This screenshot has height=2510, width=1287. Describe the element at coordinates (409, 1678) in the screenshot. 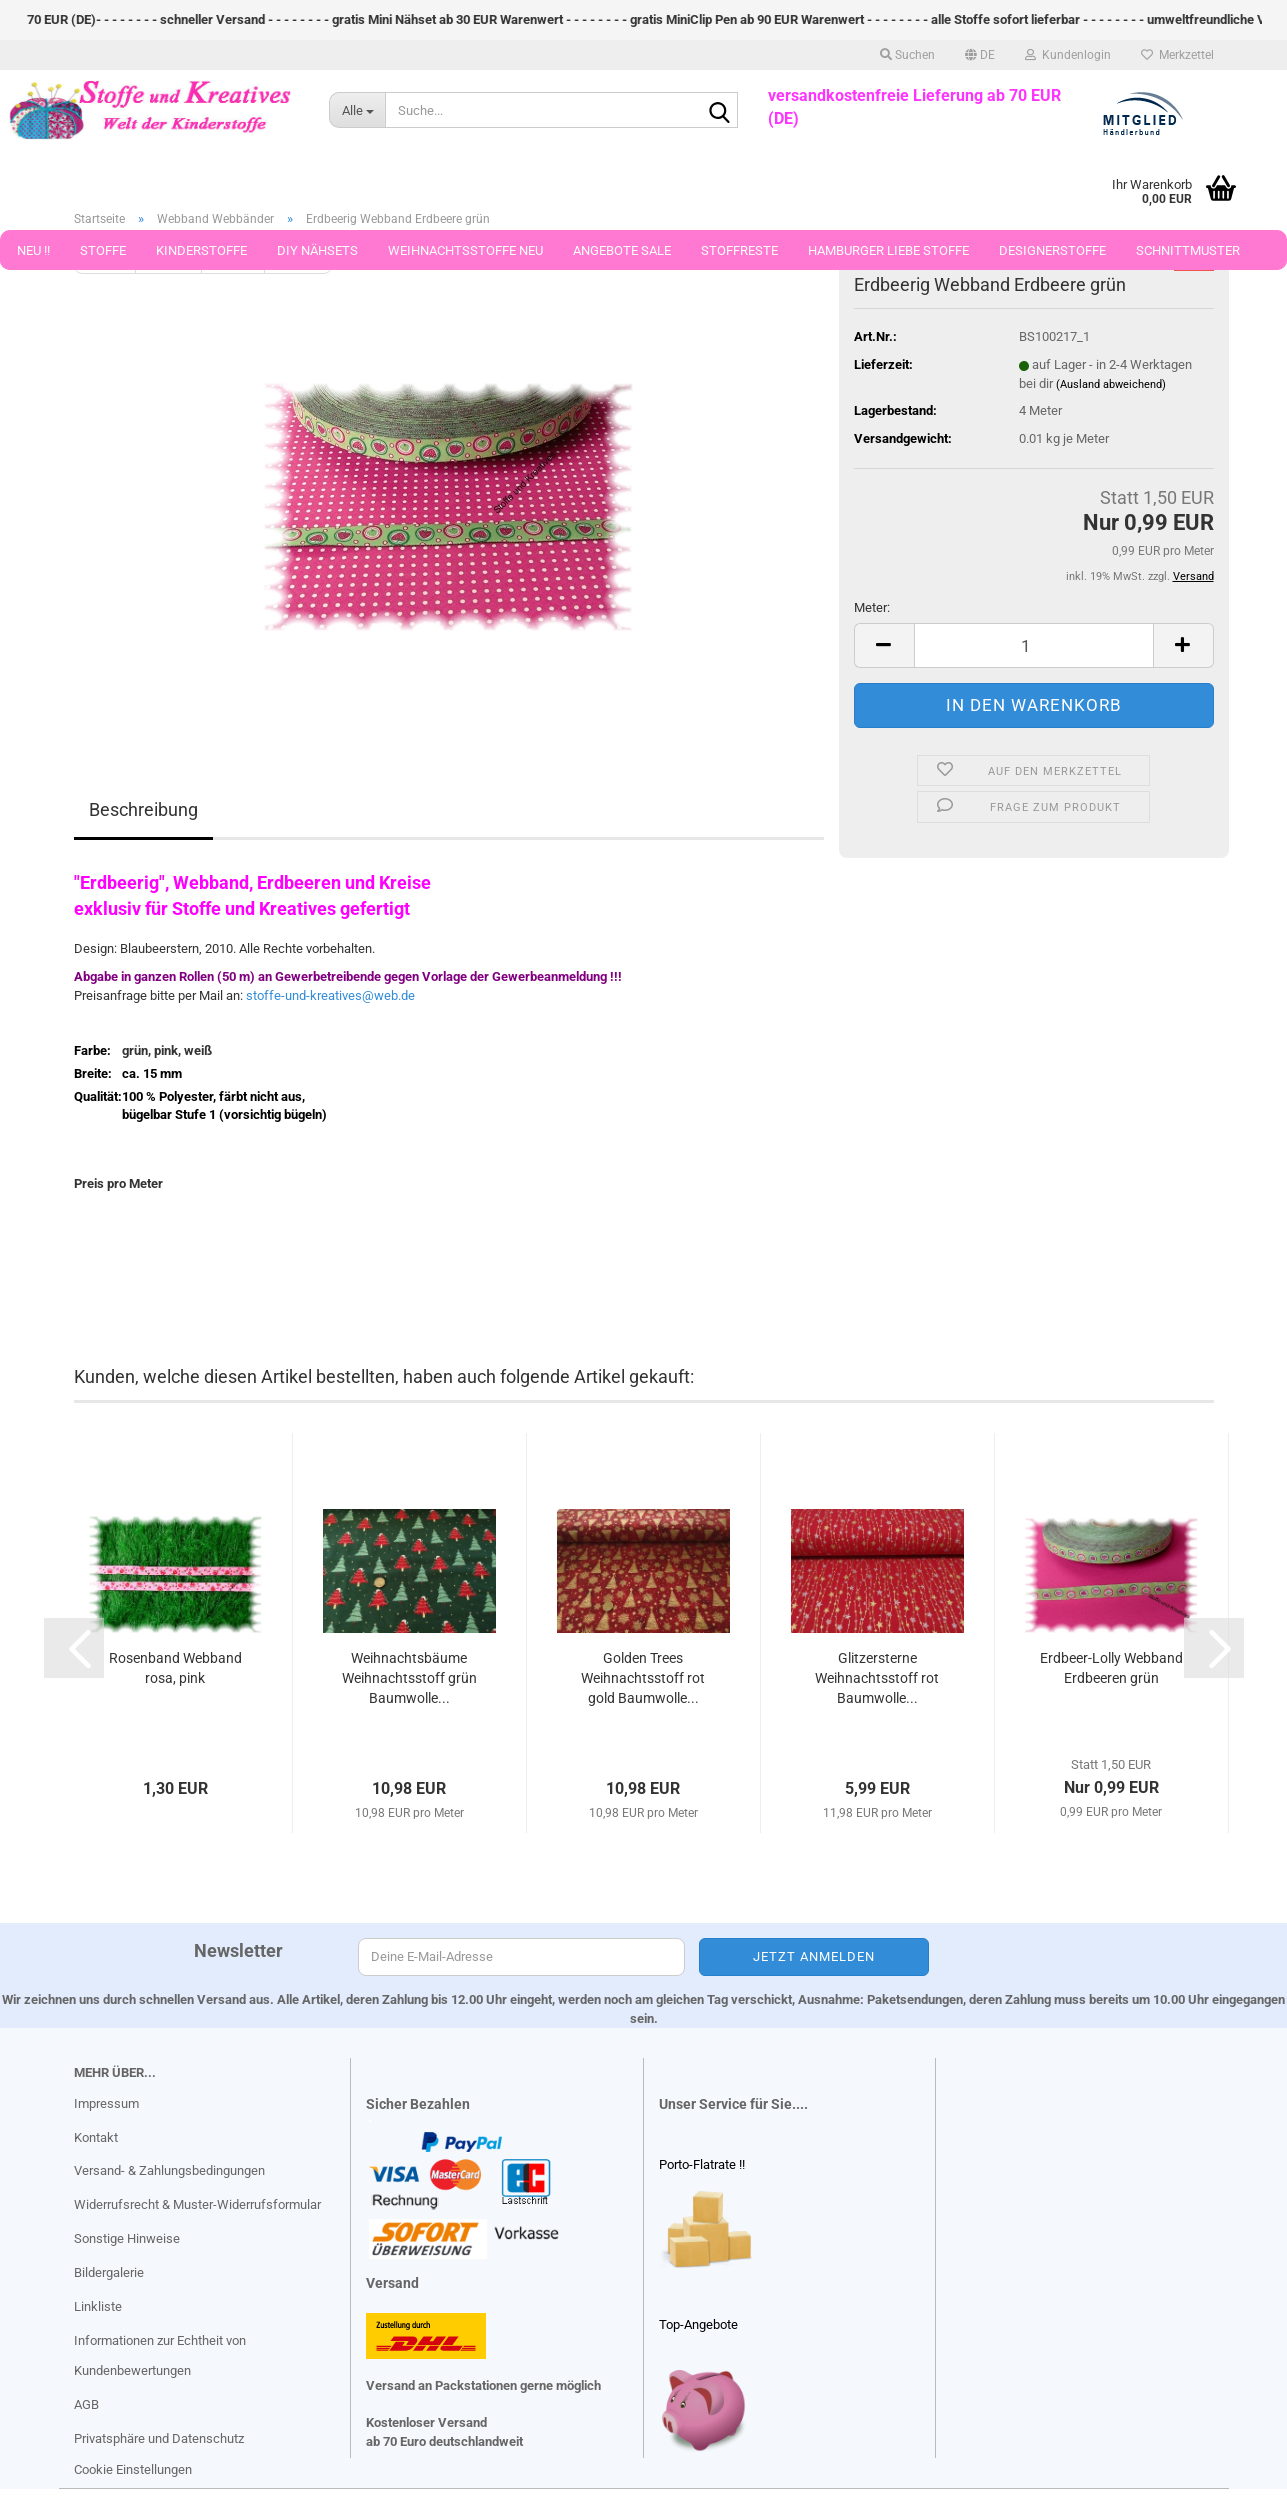

I see `Weihnachtsbäume Weihnachtsstoff grün Baumwolle...` at that location.